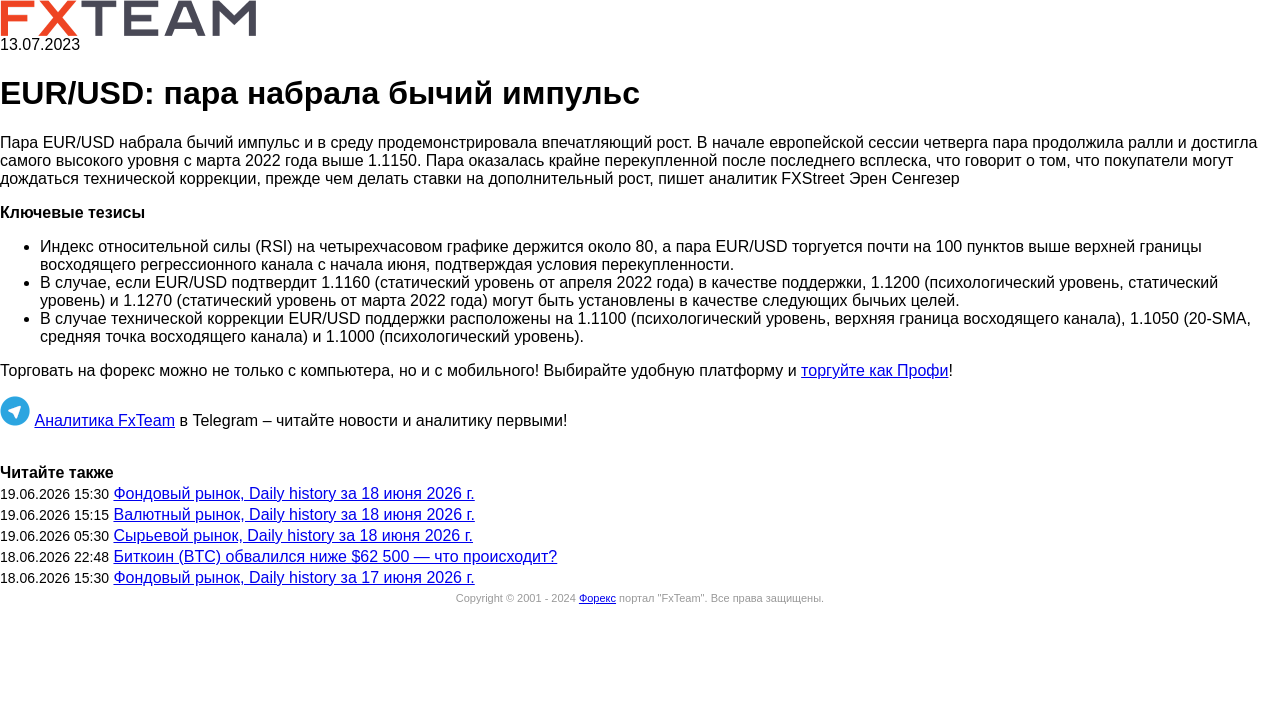 The image size is (1280, 720). Describe the element at coordinates (293, 493) in the screenshot. I see `Фондовый рынок, Daily history за 18 июня 2026 г.` at that location.